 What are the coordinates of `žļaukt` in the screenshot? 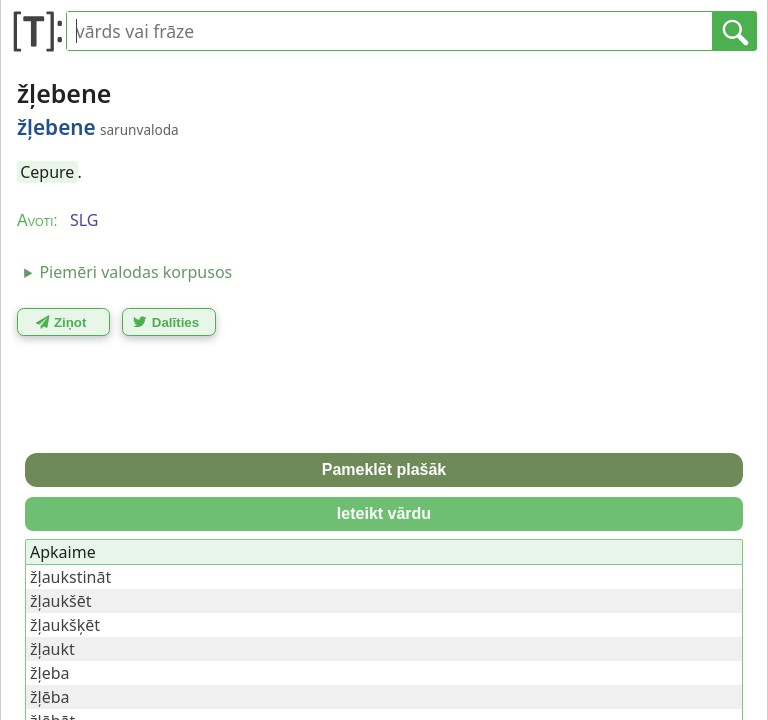 It's located at (52, 649).